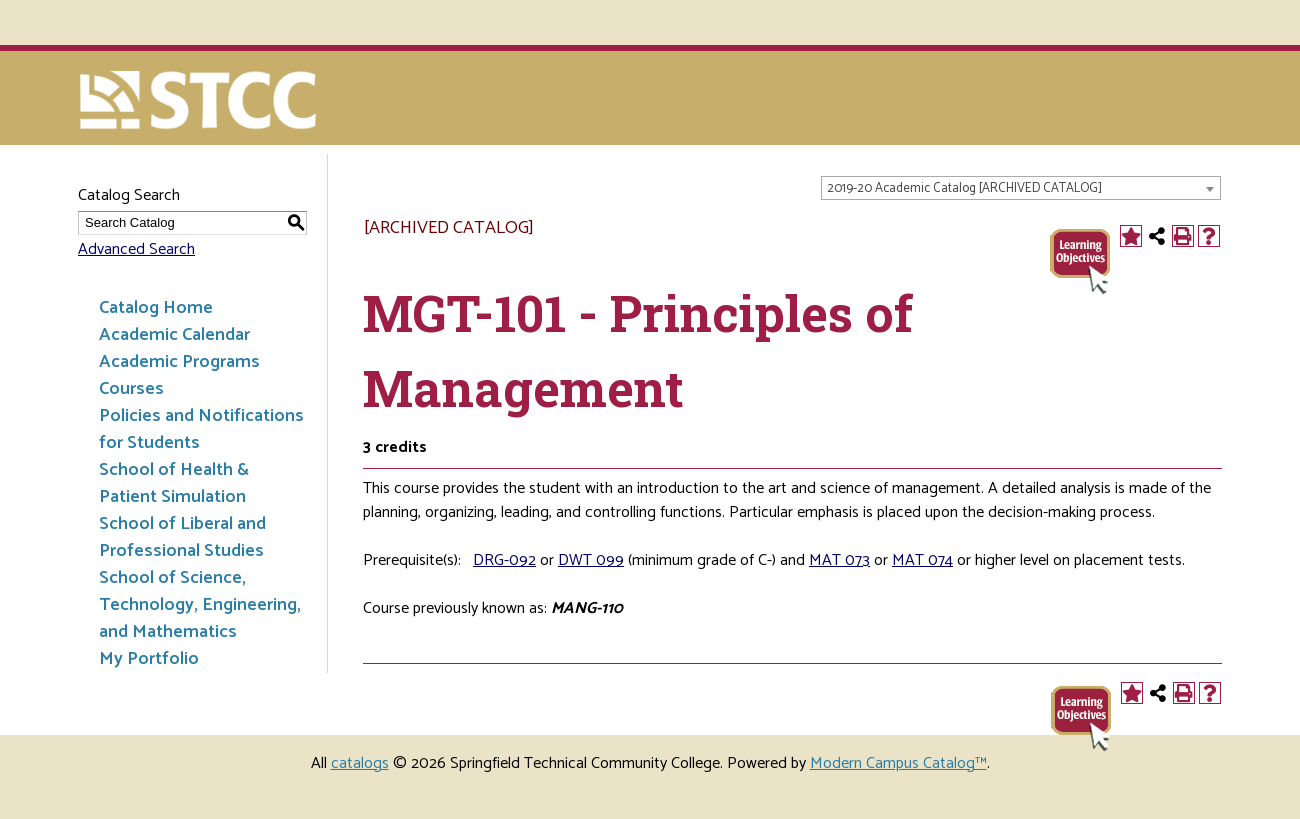 The height and width of the screenshot is (819, 1300). I want to click on MAT 074 [View course details for MAT 074], so click(922, 560).